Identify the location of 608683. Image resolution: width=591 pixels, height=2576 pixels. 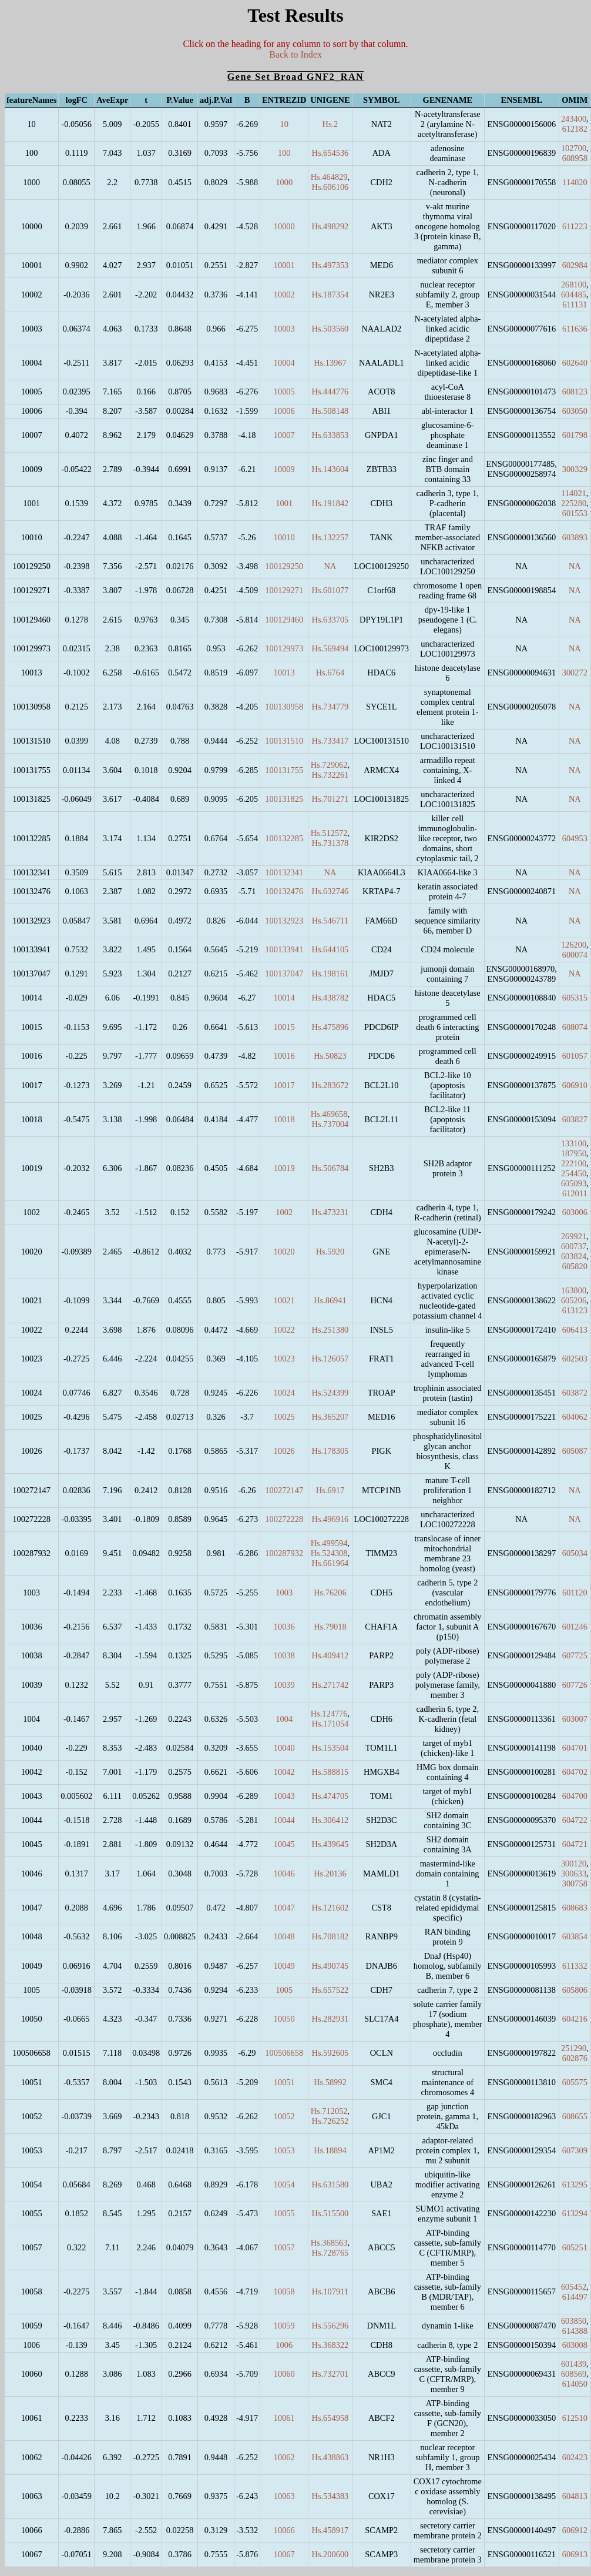
(574, 1907).